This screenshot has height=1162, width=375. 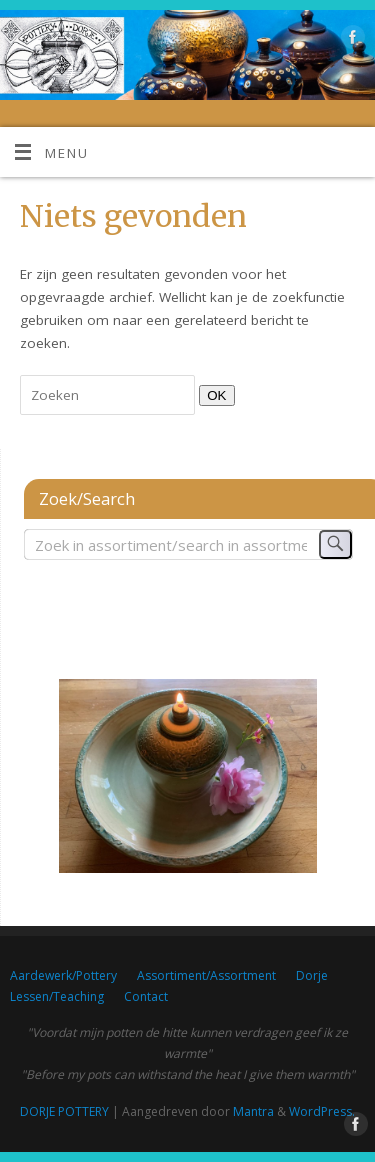 I want to click on Dorje, so click(x=312, y=975).